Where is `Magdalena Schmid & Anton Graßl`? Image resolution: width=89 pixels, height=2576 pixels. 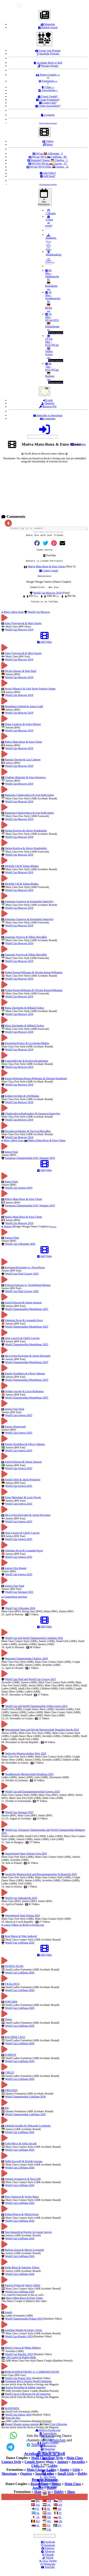 Magdalena Schmid & Anton Graßl is located at coordinates (24, 710).